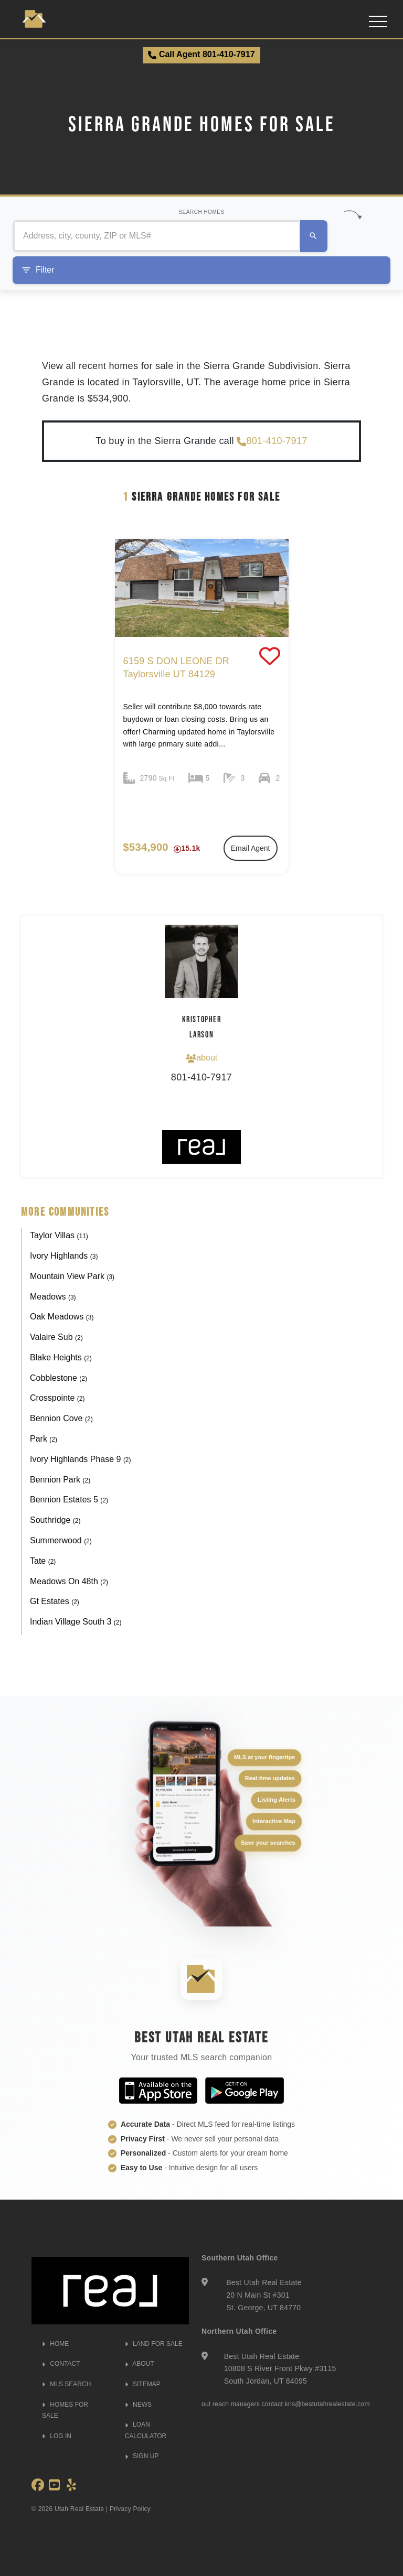 The width and height of the screenshot is (403, 2576). Describe the element at coordinates (43, 1438) in the screenshot. I see `Park` at that location.